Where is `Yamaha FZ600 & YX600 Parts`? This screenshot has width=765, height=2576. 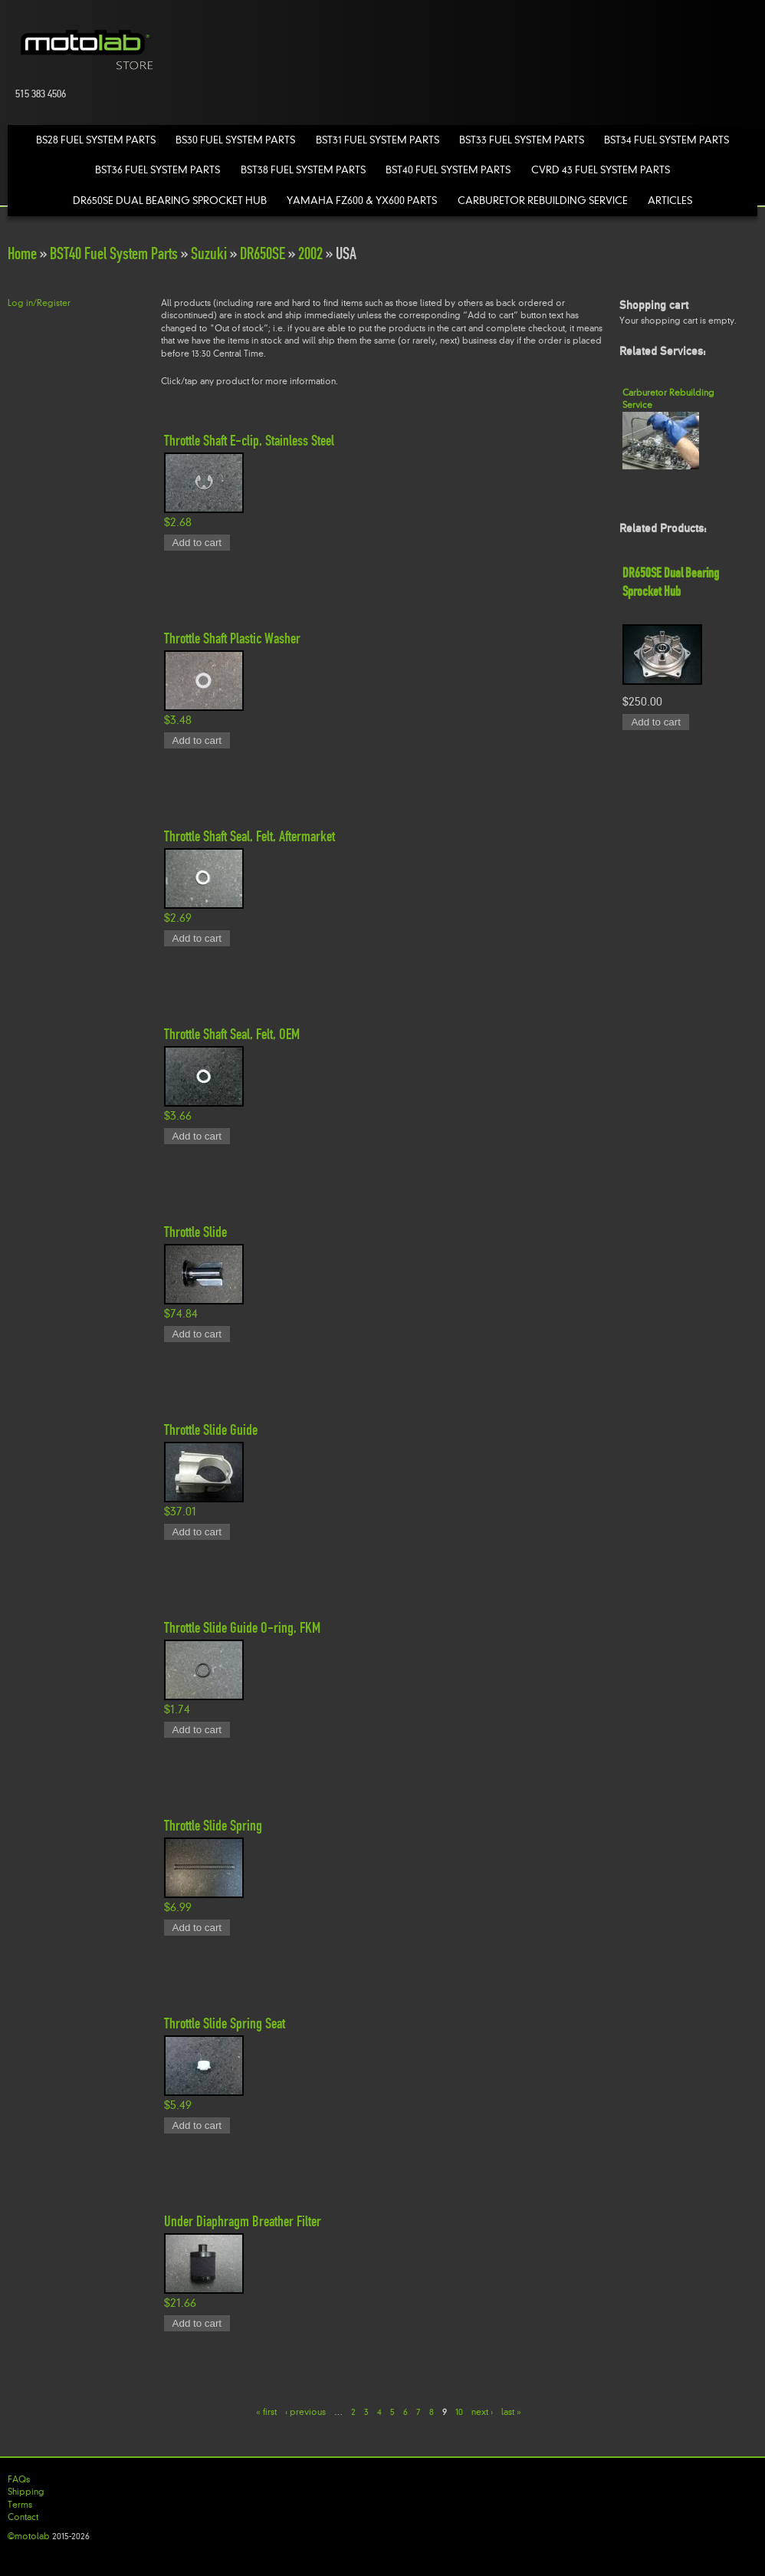
Yamaha FZ600 & YX600 Parts is located at coordinates (362, 200).